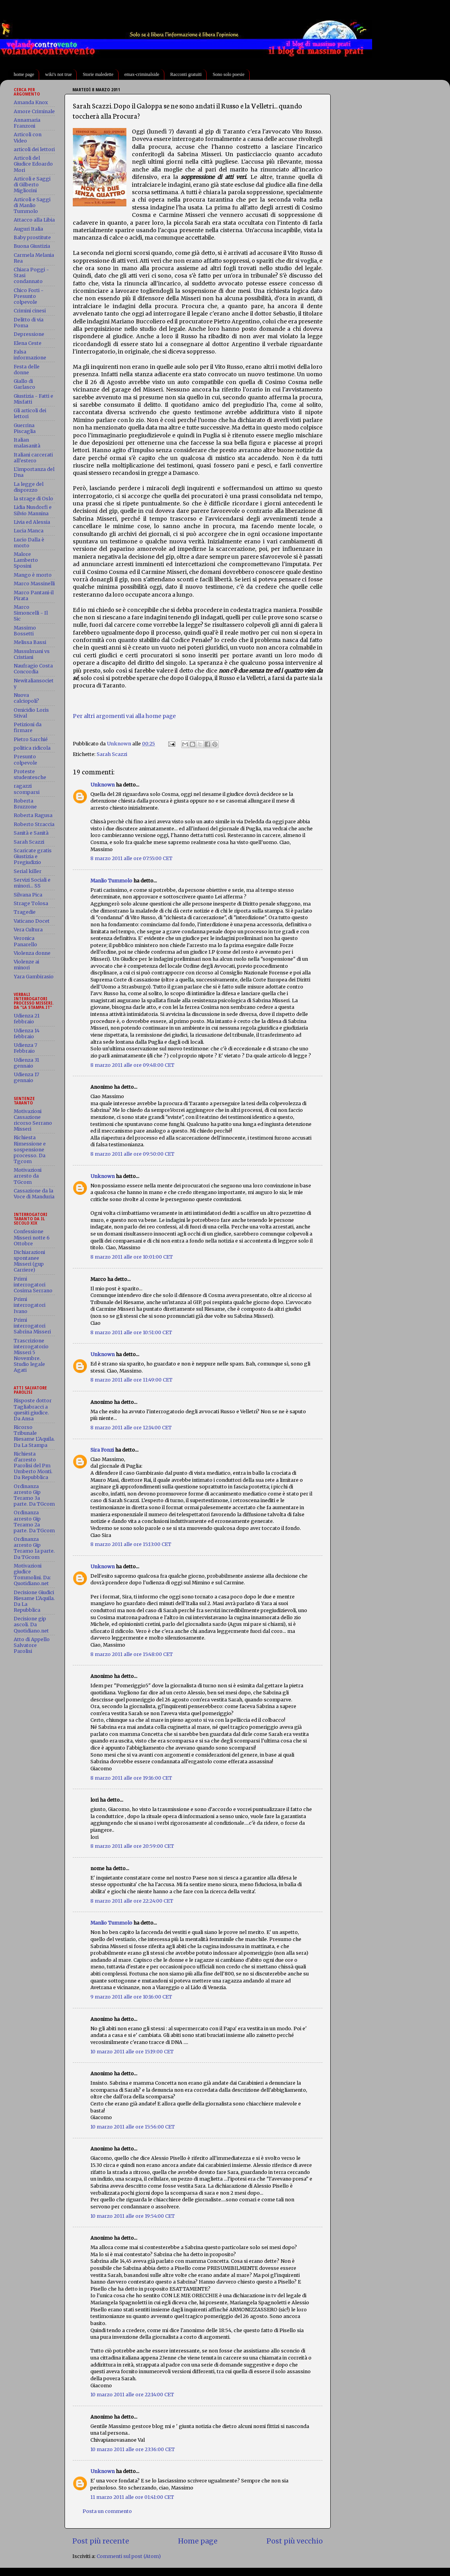 The height and width of the screenshot is (2576, 450). Describe the element at coordinates (31, 102) in the screenshot. I see `Amanda Knox` at that location.